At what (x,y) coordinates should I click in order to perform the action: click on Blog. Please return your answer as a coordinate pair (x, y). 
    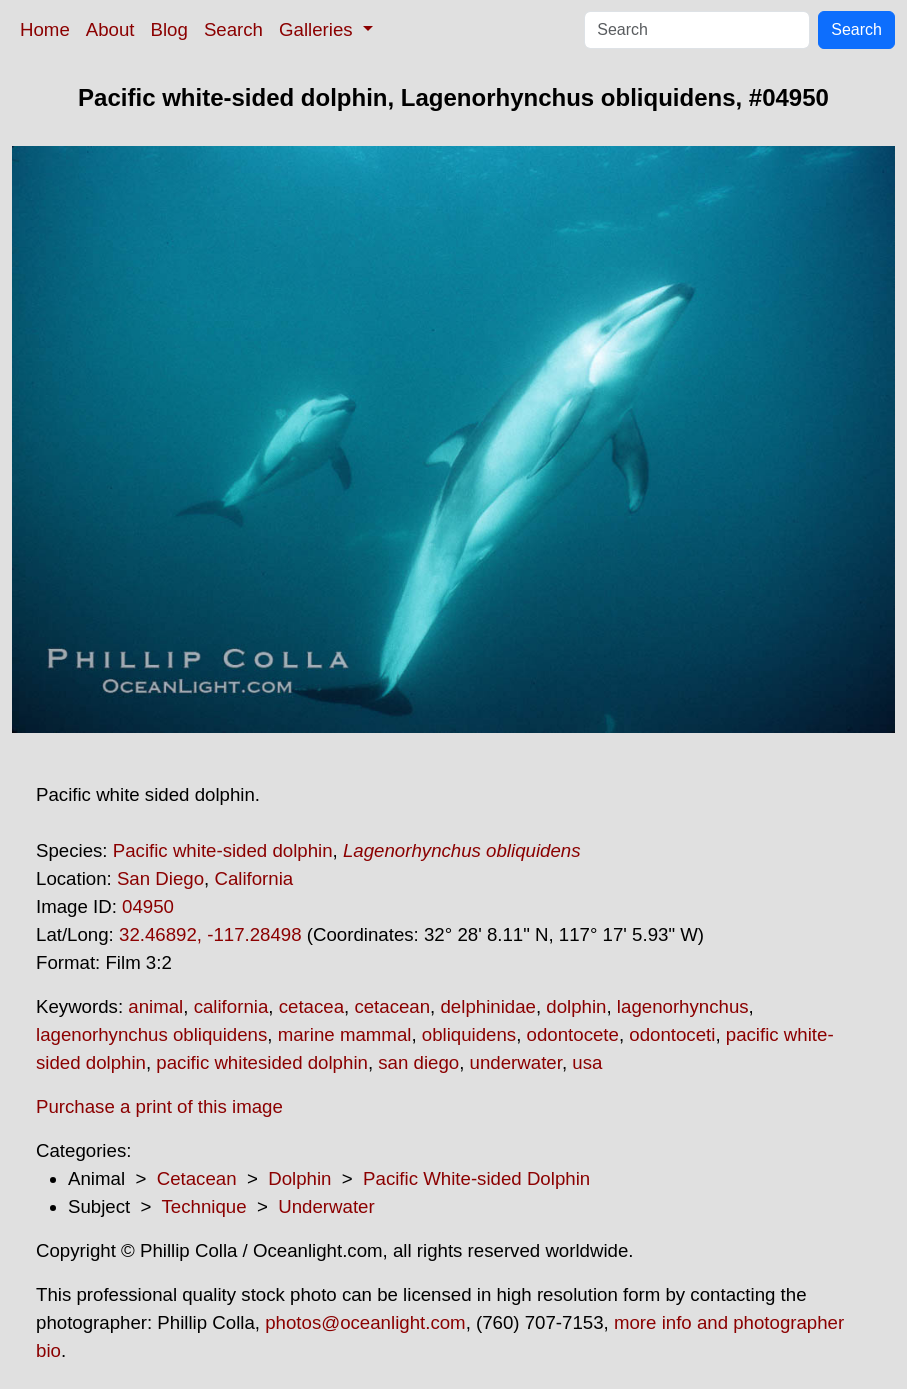
    Looking at the image, I should click on (169, 29).